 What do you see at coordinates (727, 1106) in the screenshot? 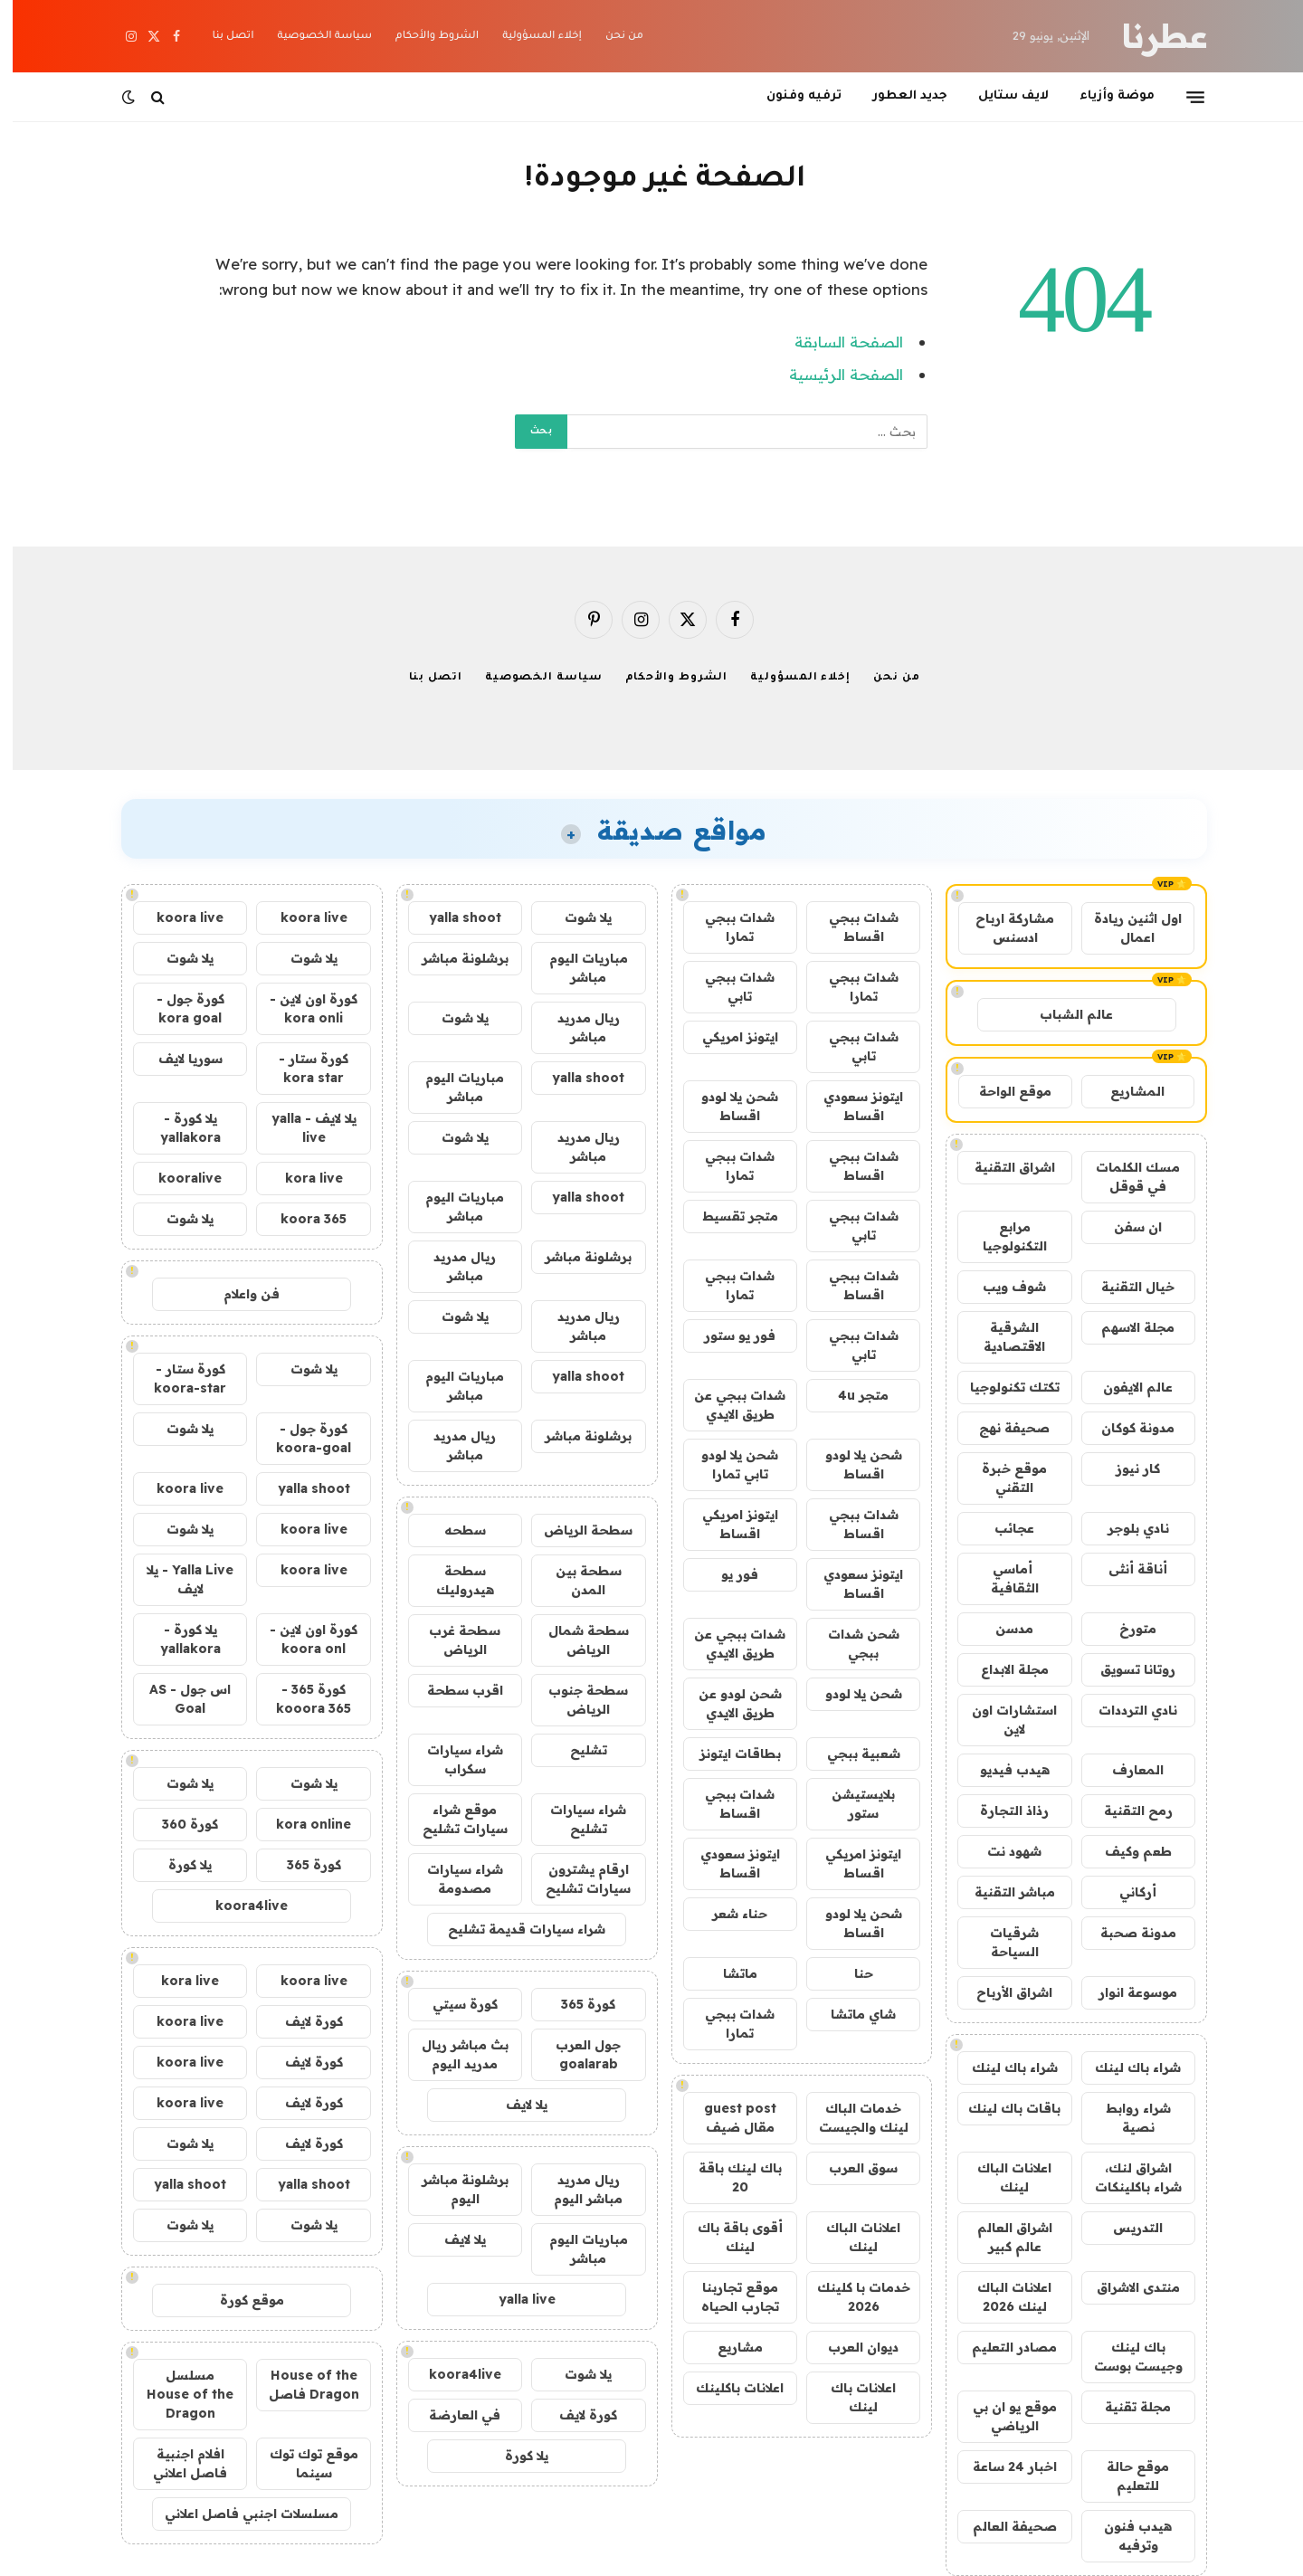
I see `شحن يلا لودو اقساط` at bounding box center [727, 1106].